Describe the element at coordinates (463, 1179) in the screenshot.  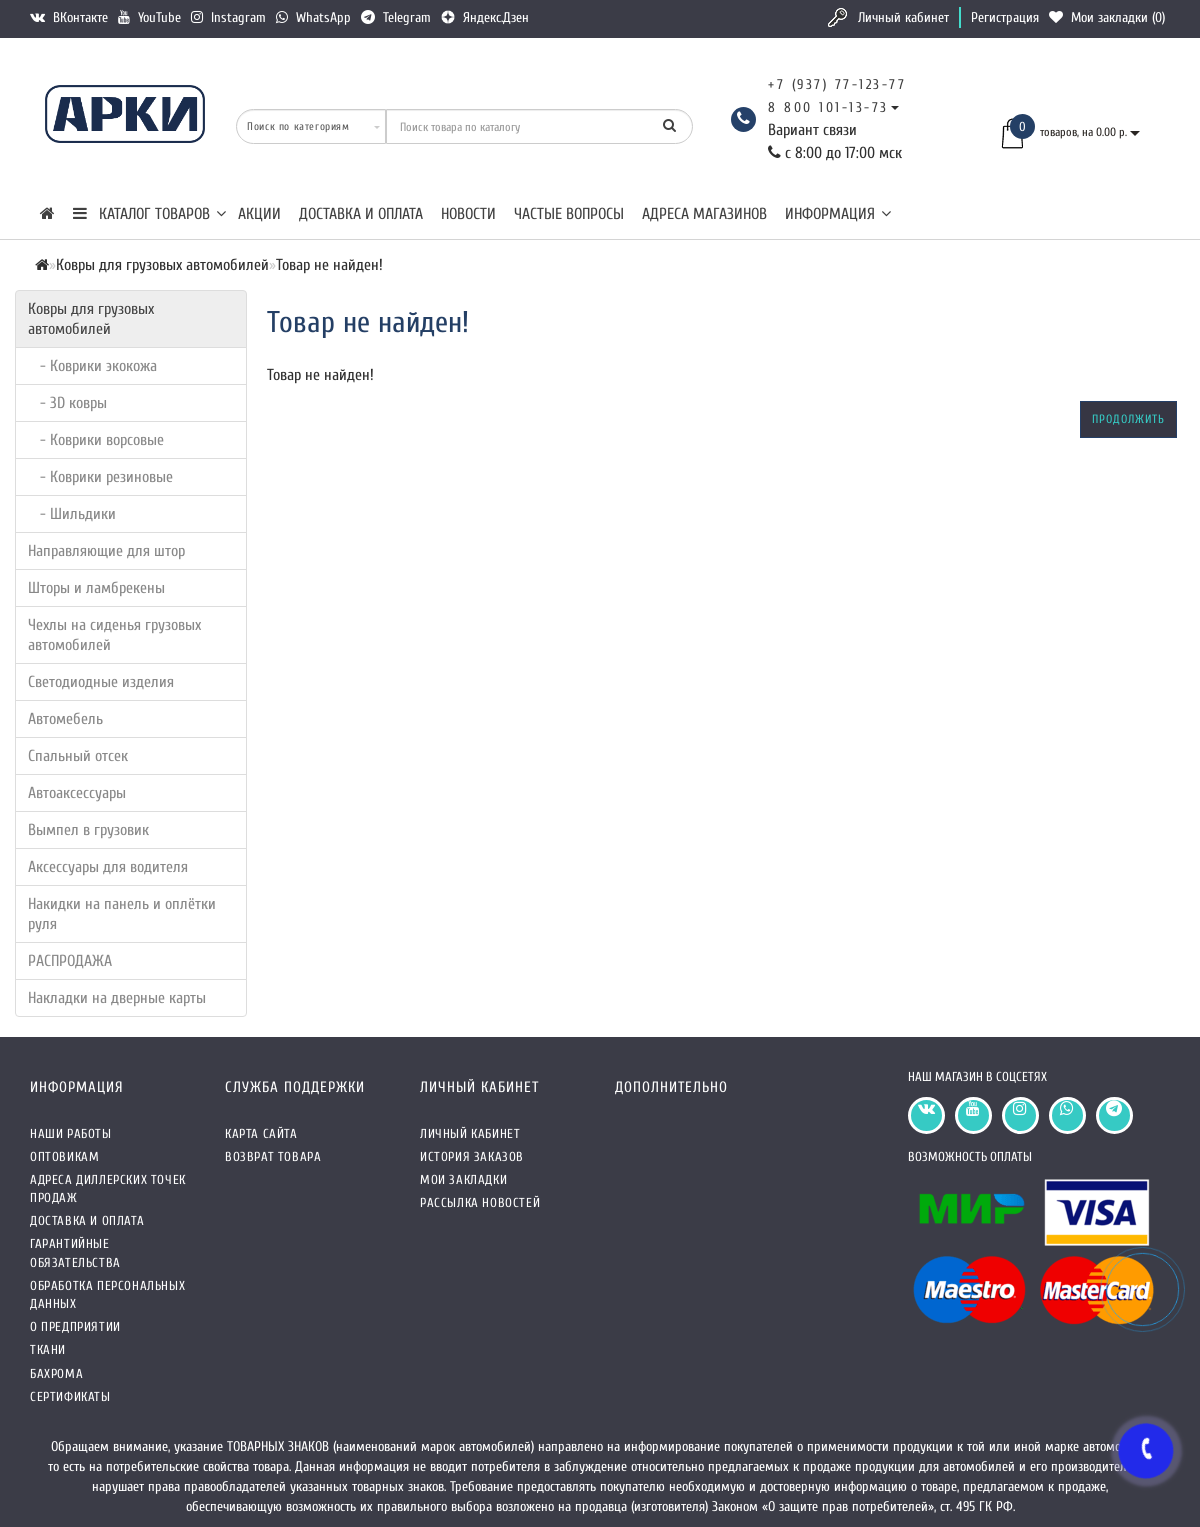
I see `Мои закладки` at that location.